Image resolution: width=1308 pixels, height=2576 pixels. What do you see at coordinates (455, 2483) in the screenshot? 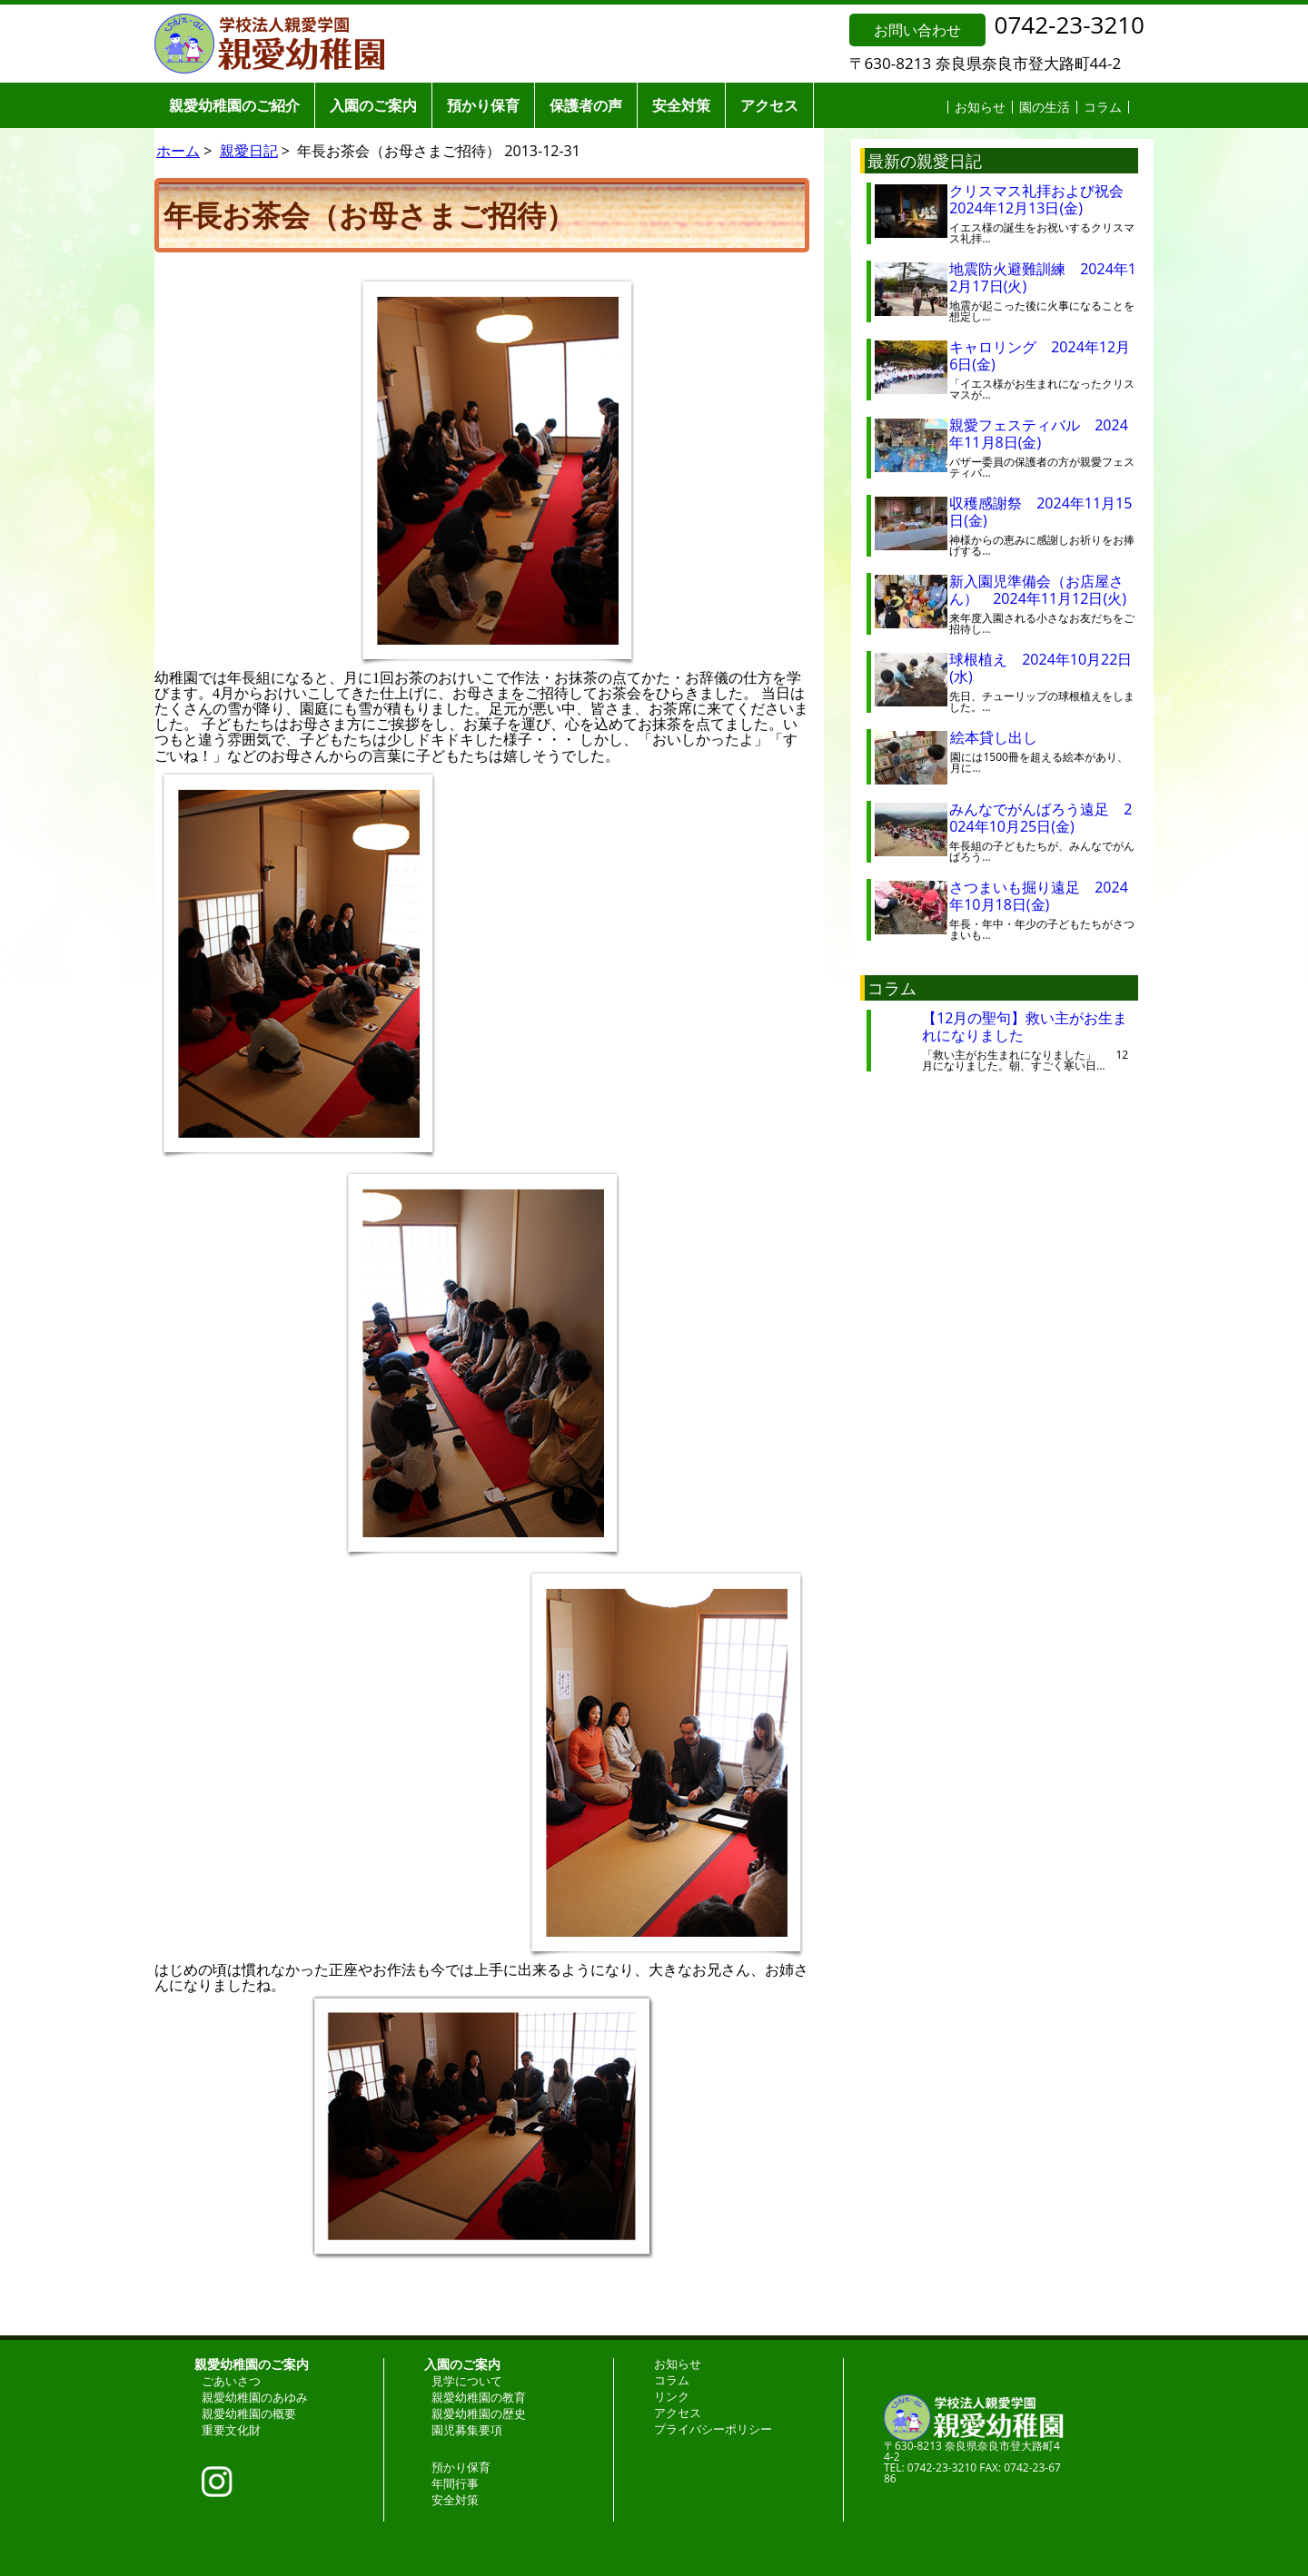
I see `年間行事` at bounding box center [455, 2483].